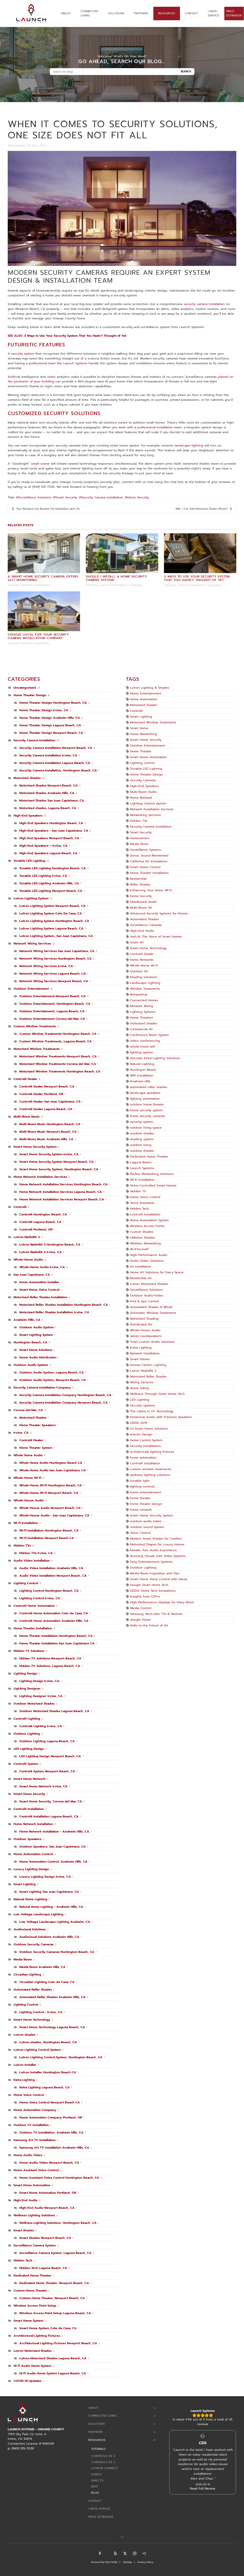  Describe the element at coordinates (37, 2049) in the screenshot. I see `Lutron Lighting Control System` at that location.